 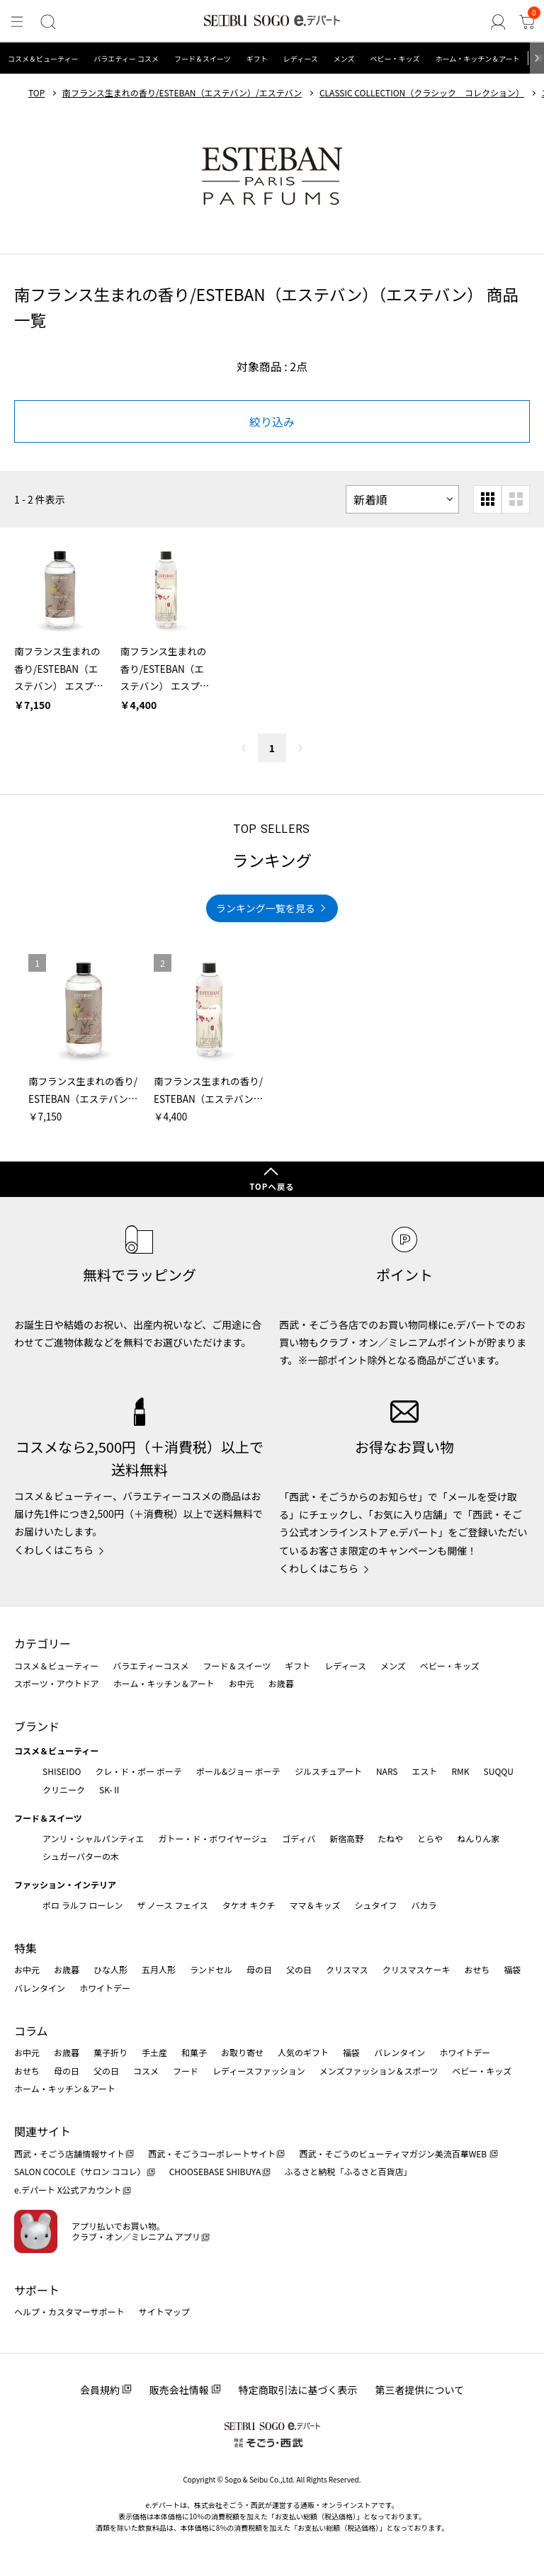 I want to click on 西武・そごうコーポレートサイト, so click(x=212, y=2153).